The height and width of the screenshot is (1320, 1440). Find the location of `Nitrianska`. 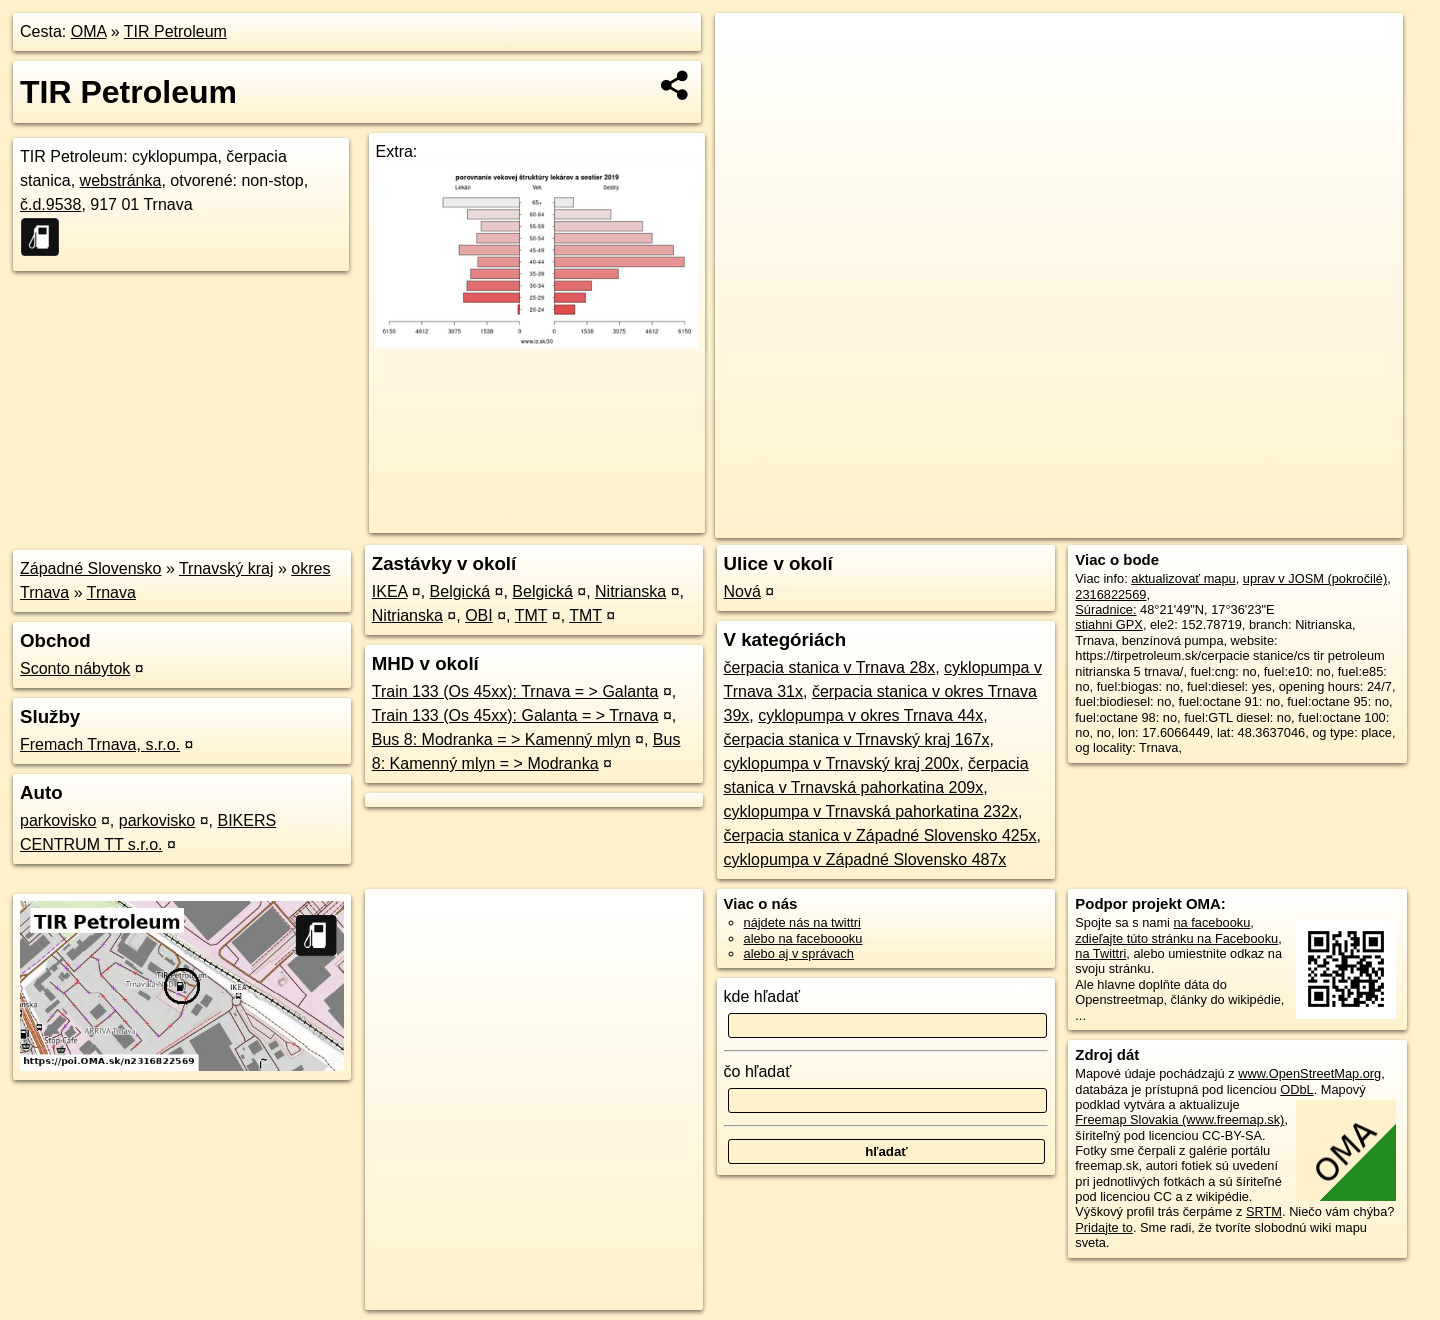

Nitrianska is located at coordinates (630, 591).